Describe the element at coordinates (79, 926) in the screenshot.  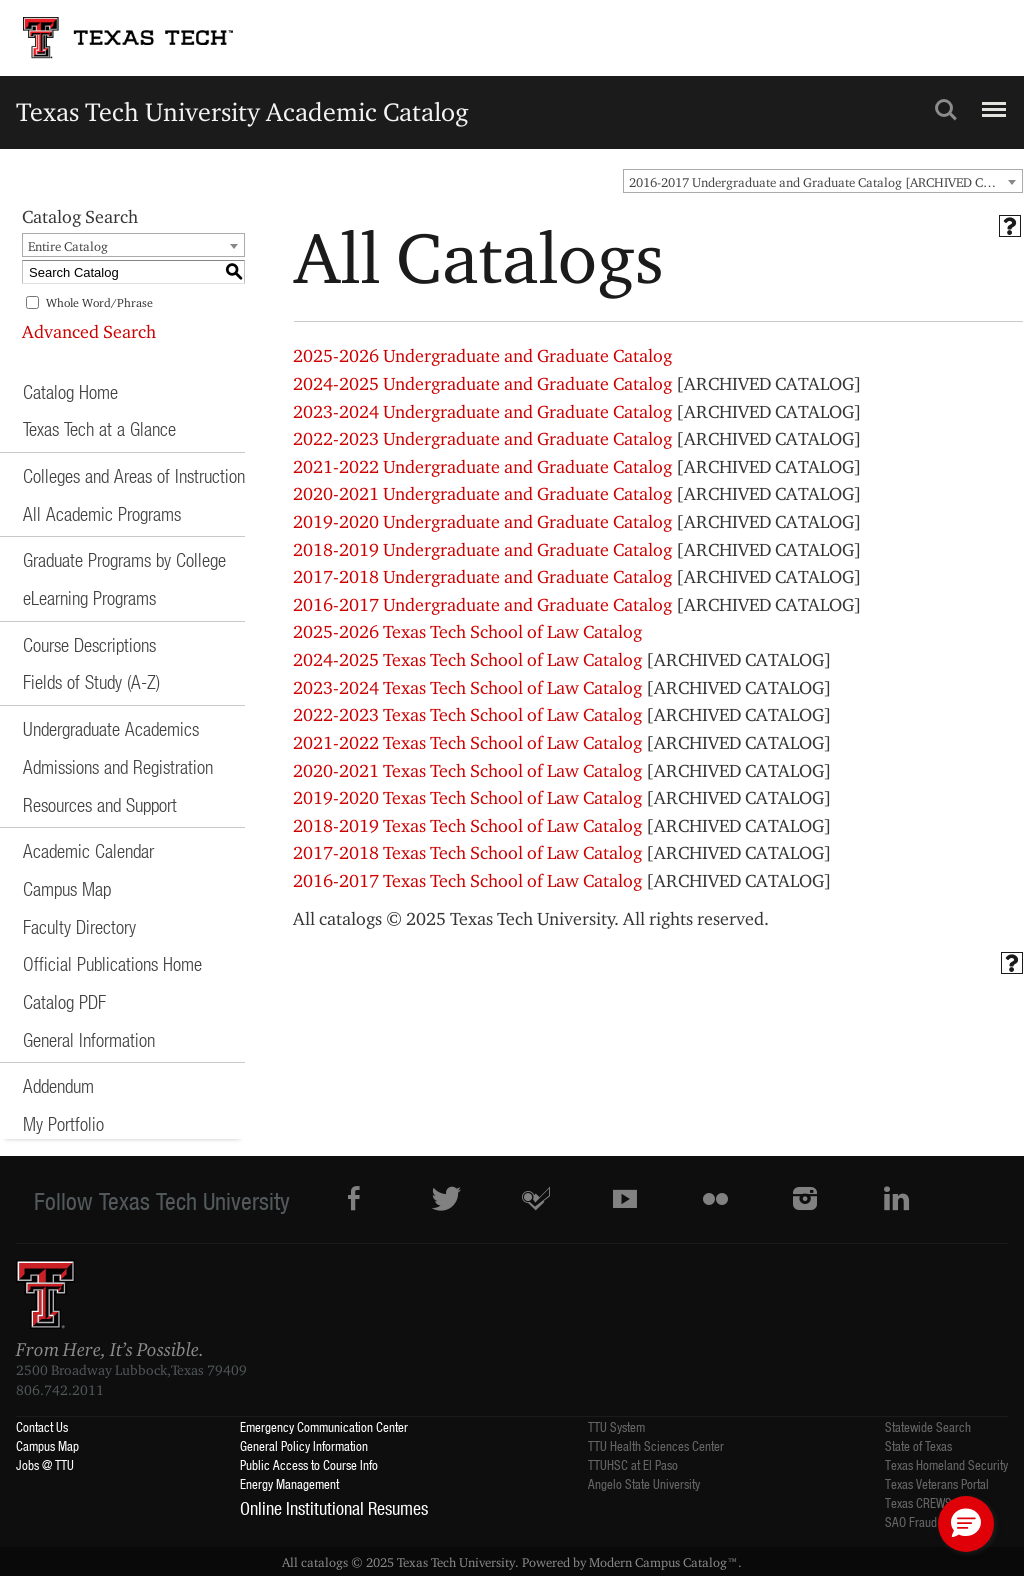
I see `Faculty Directory` at that location.